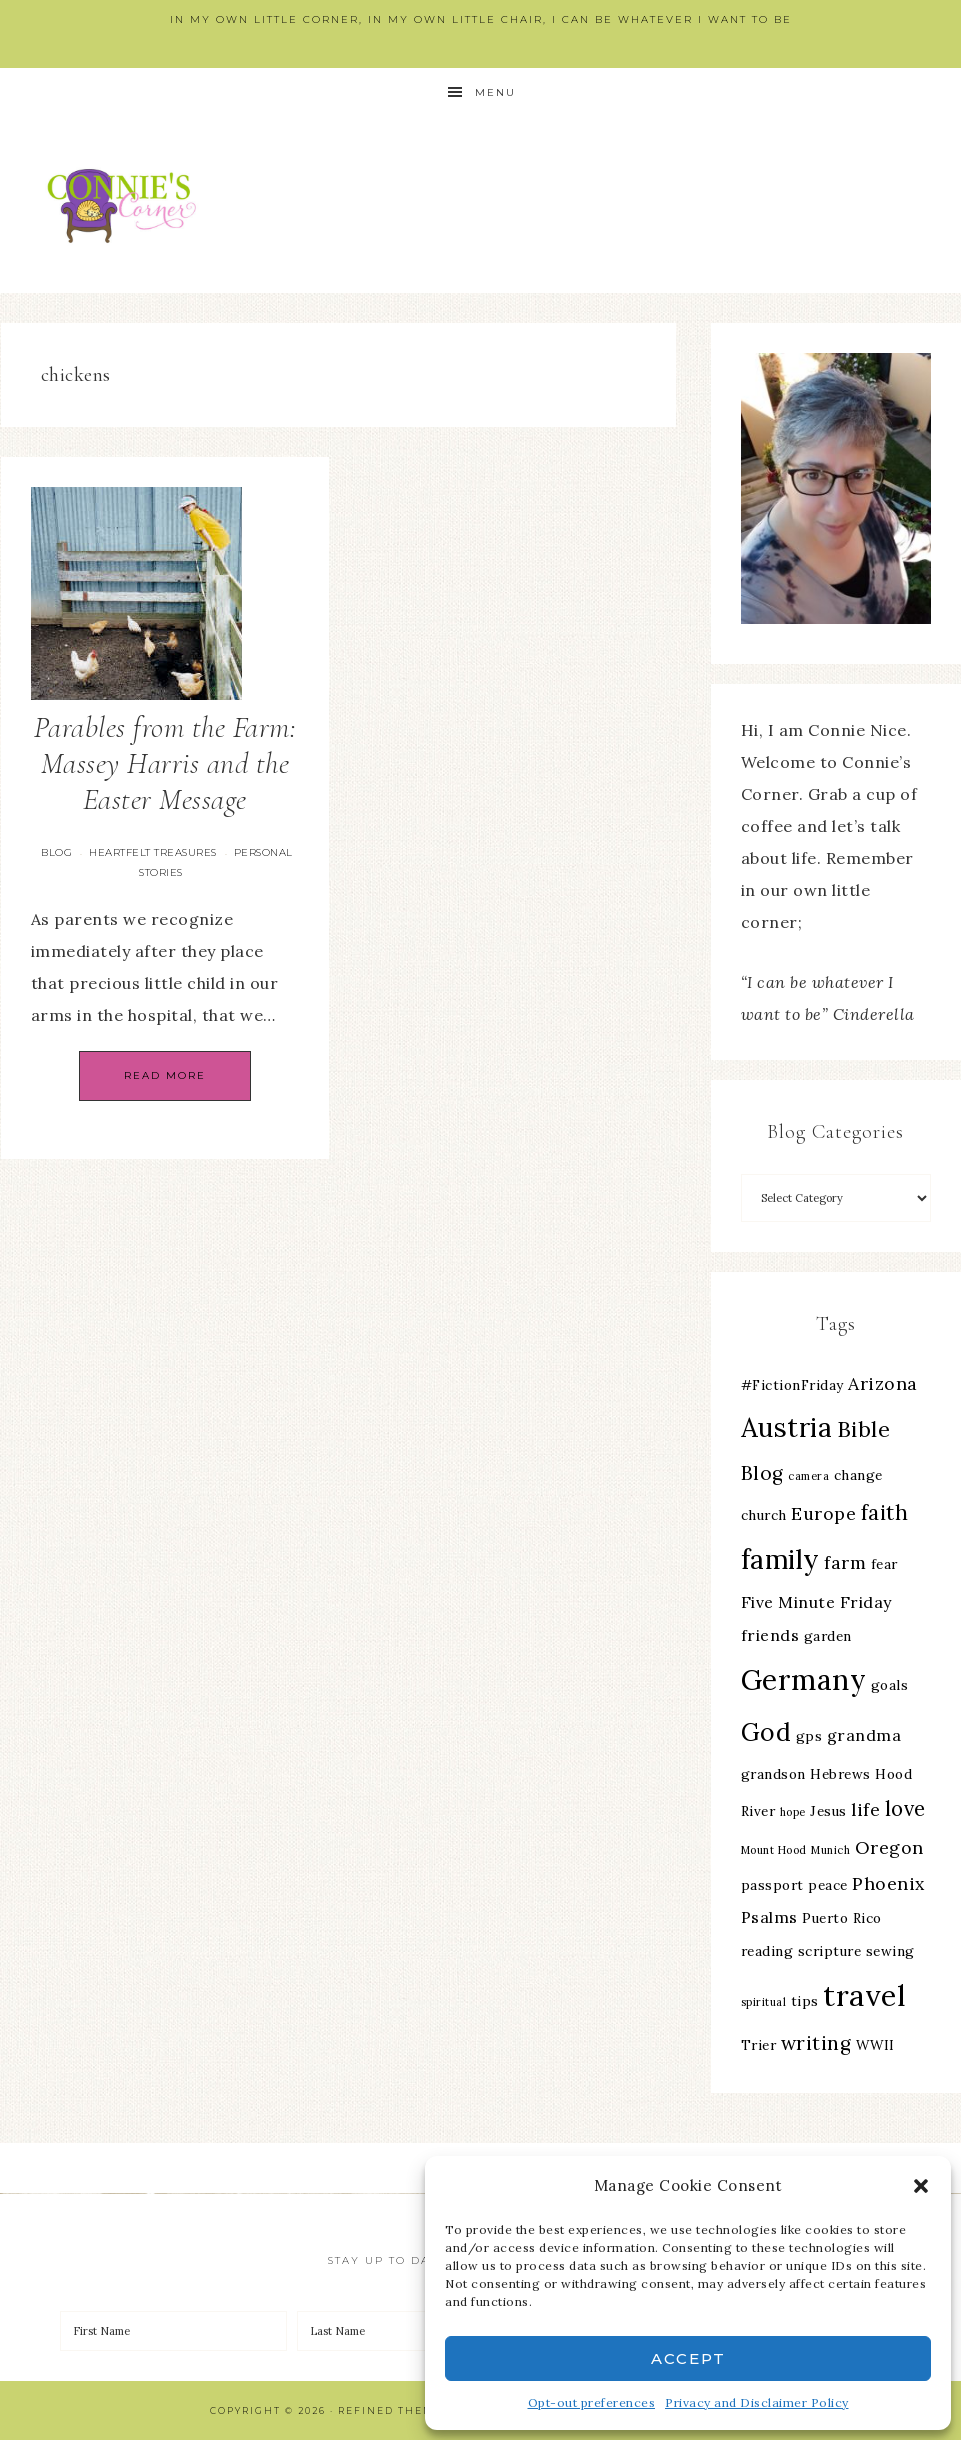 The width and height of the screenshot is (961, 2440). Describe the element at coordinates (592, 2402) in the screenshot. I see `Opt-out preferences` at that location.